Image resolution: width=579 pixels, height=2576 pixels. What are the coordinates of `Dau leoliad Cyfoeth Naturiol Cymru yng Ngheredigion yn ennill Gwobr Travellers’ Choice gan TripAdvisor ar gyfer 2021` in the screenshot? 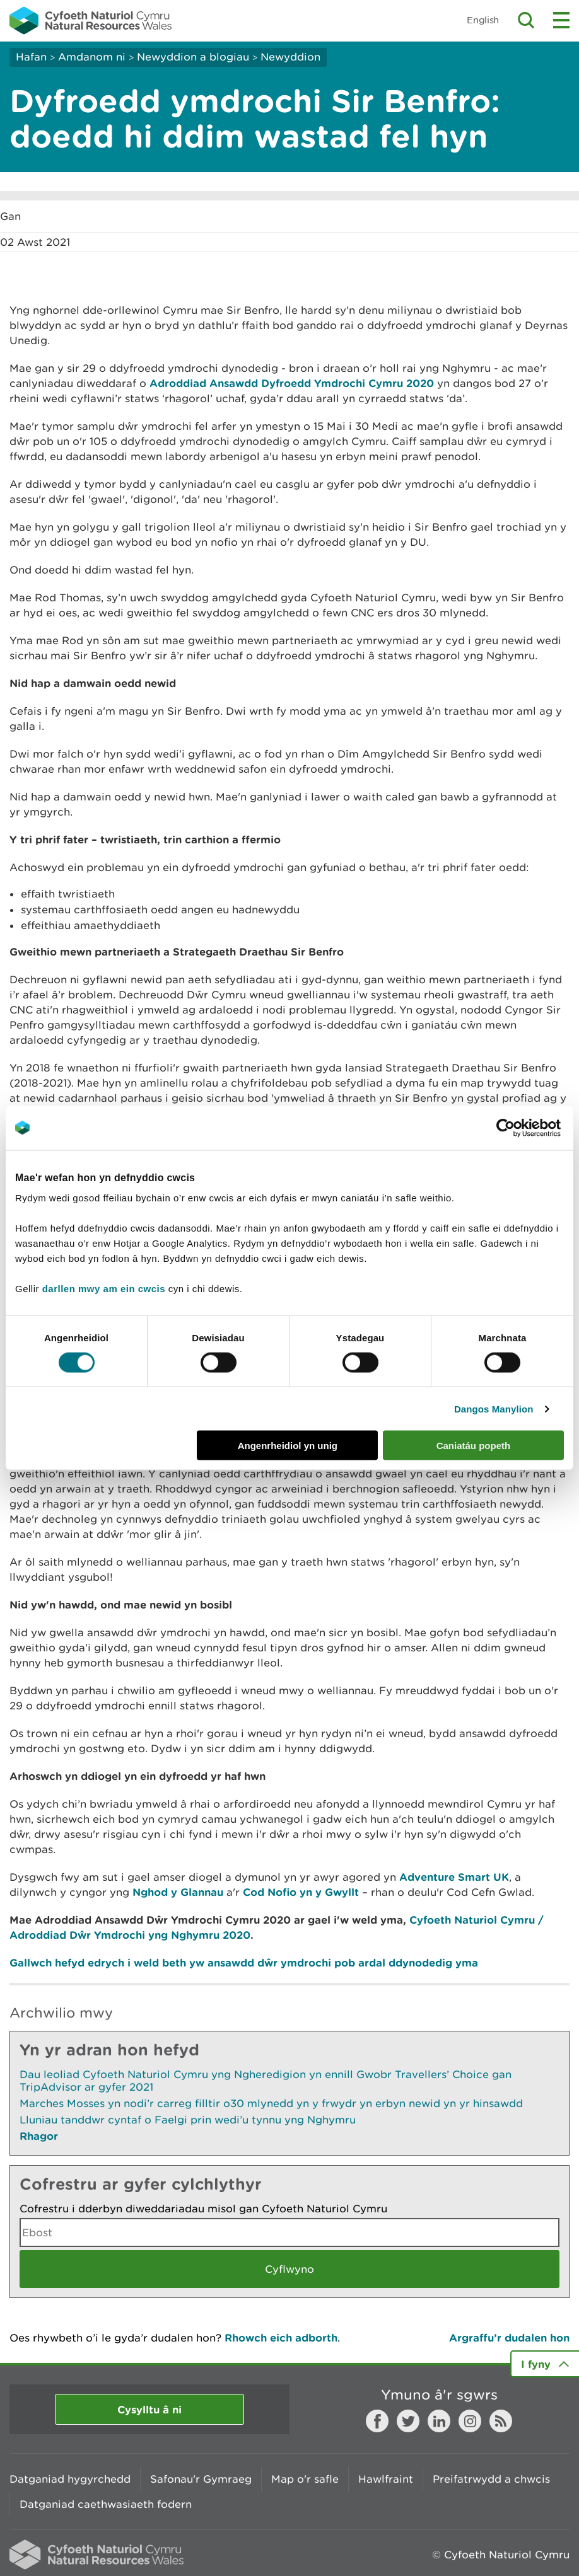 It's located at (266, 2080).